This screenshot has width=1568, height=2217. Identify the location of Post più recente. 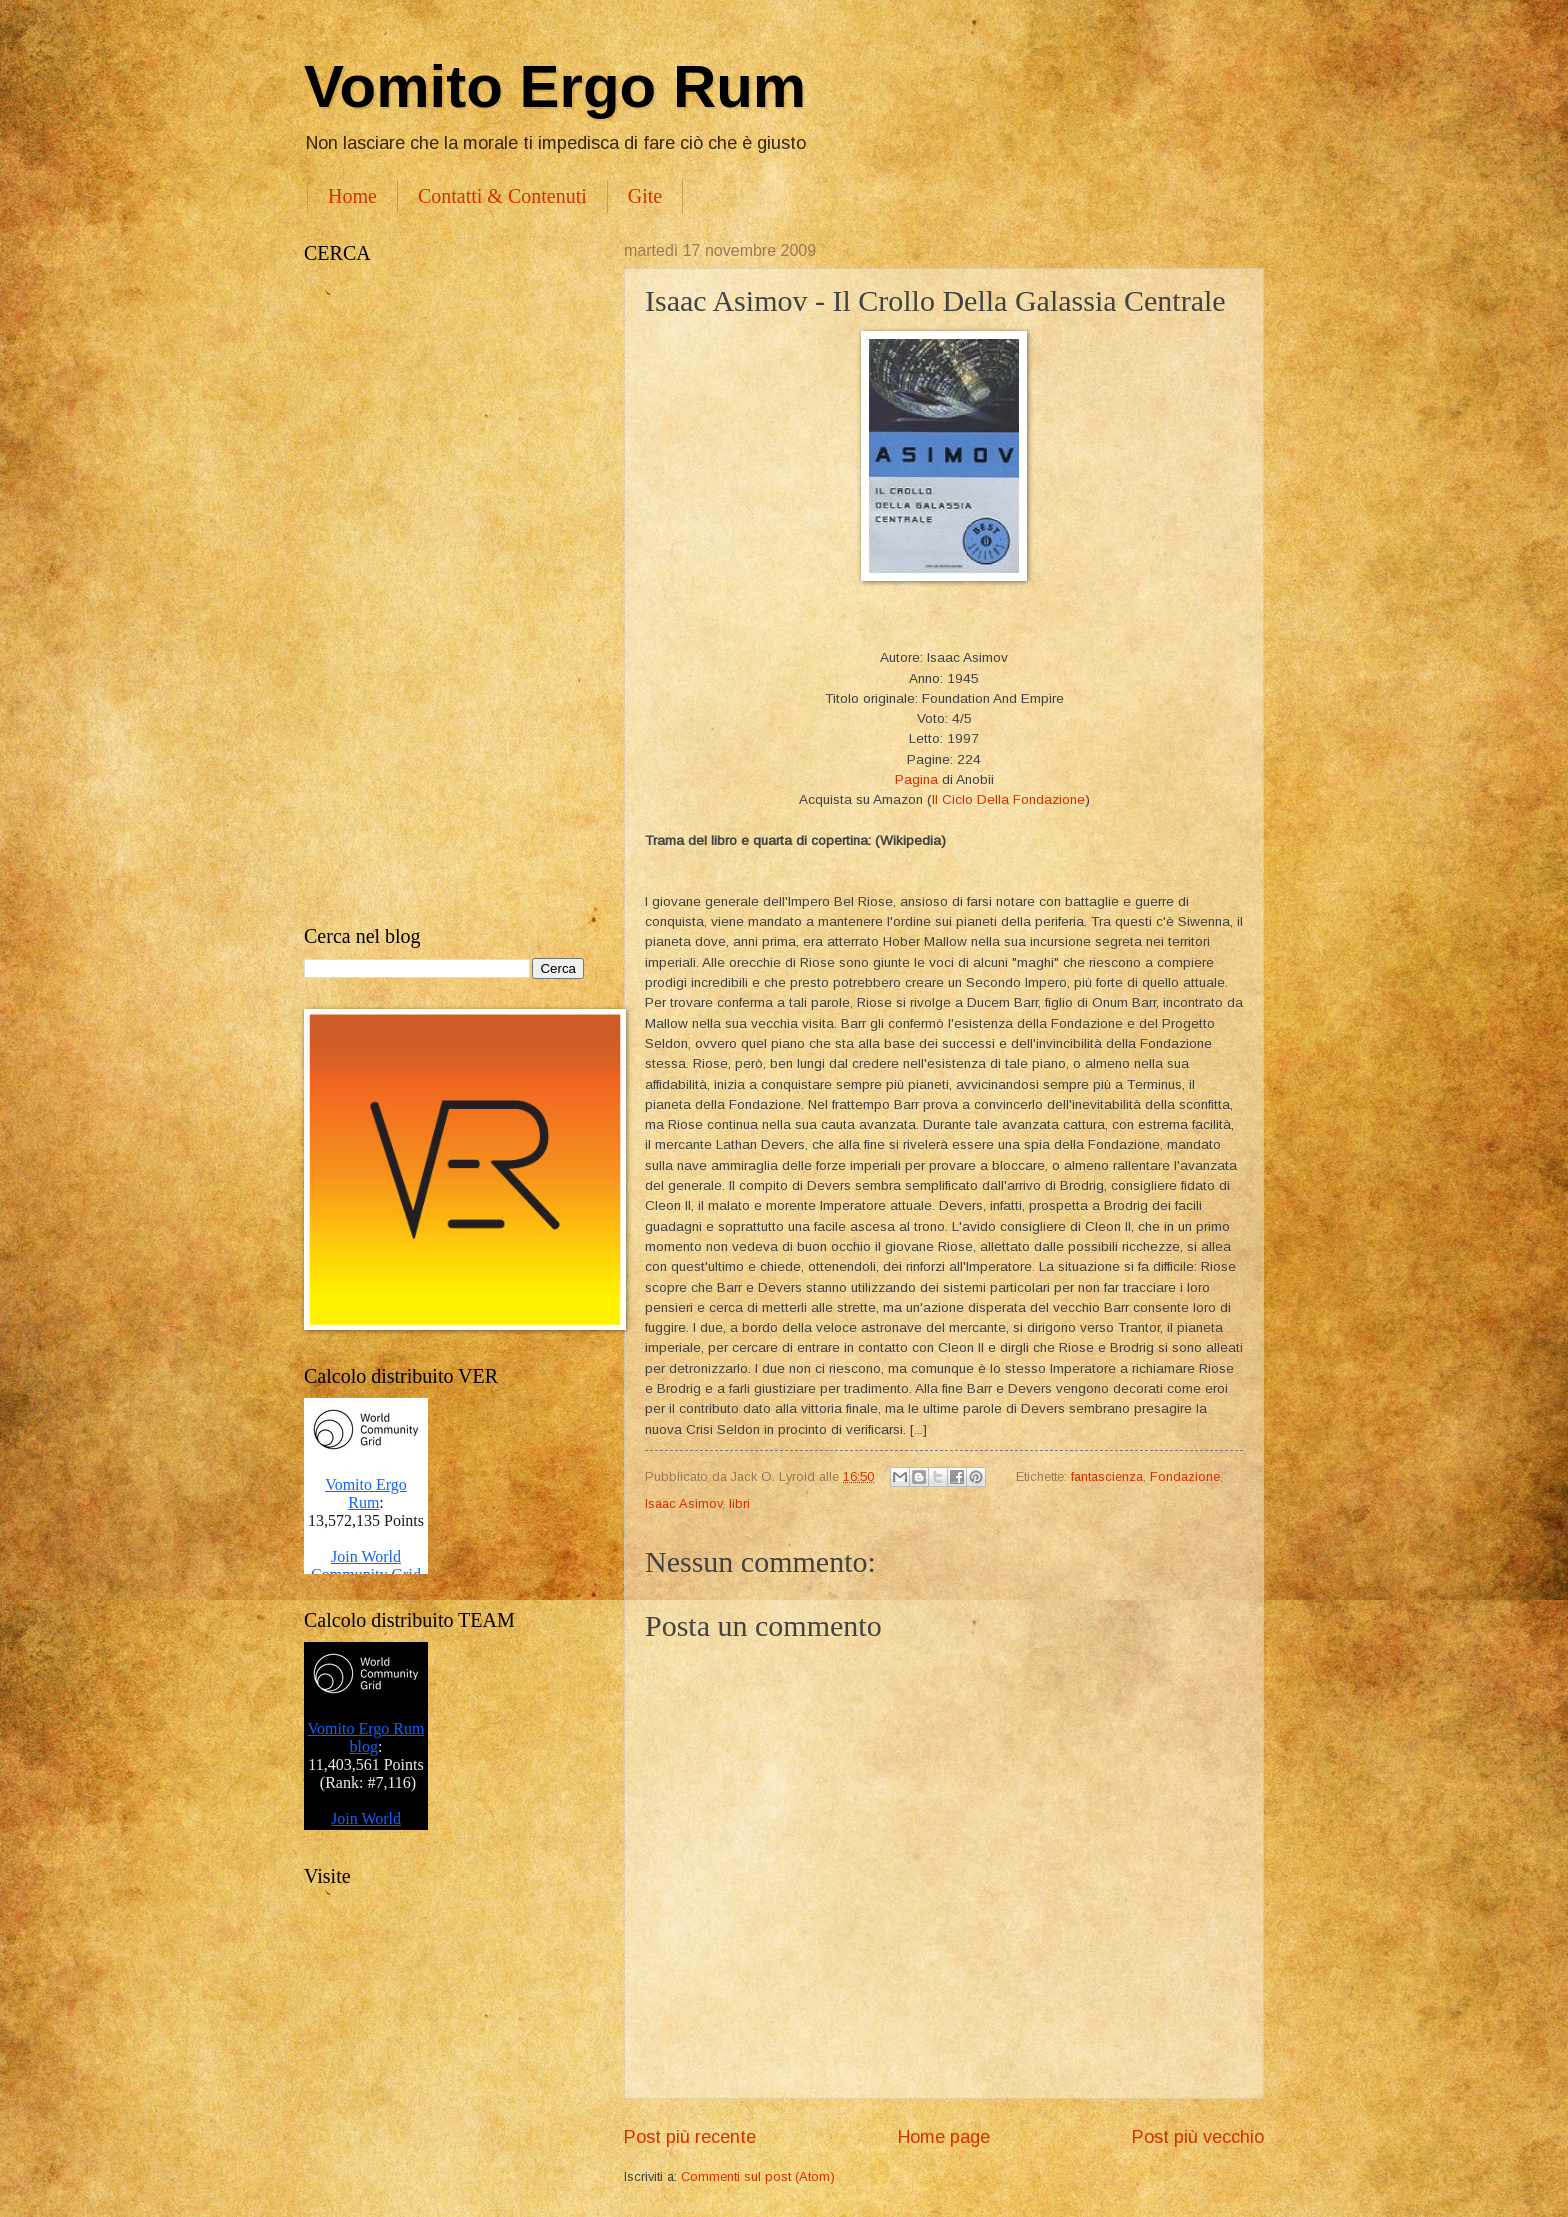
(690, 2137).